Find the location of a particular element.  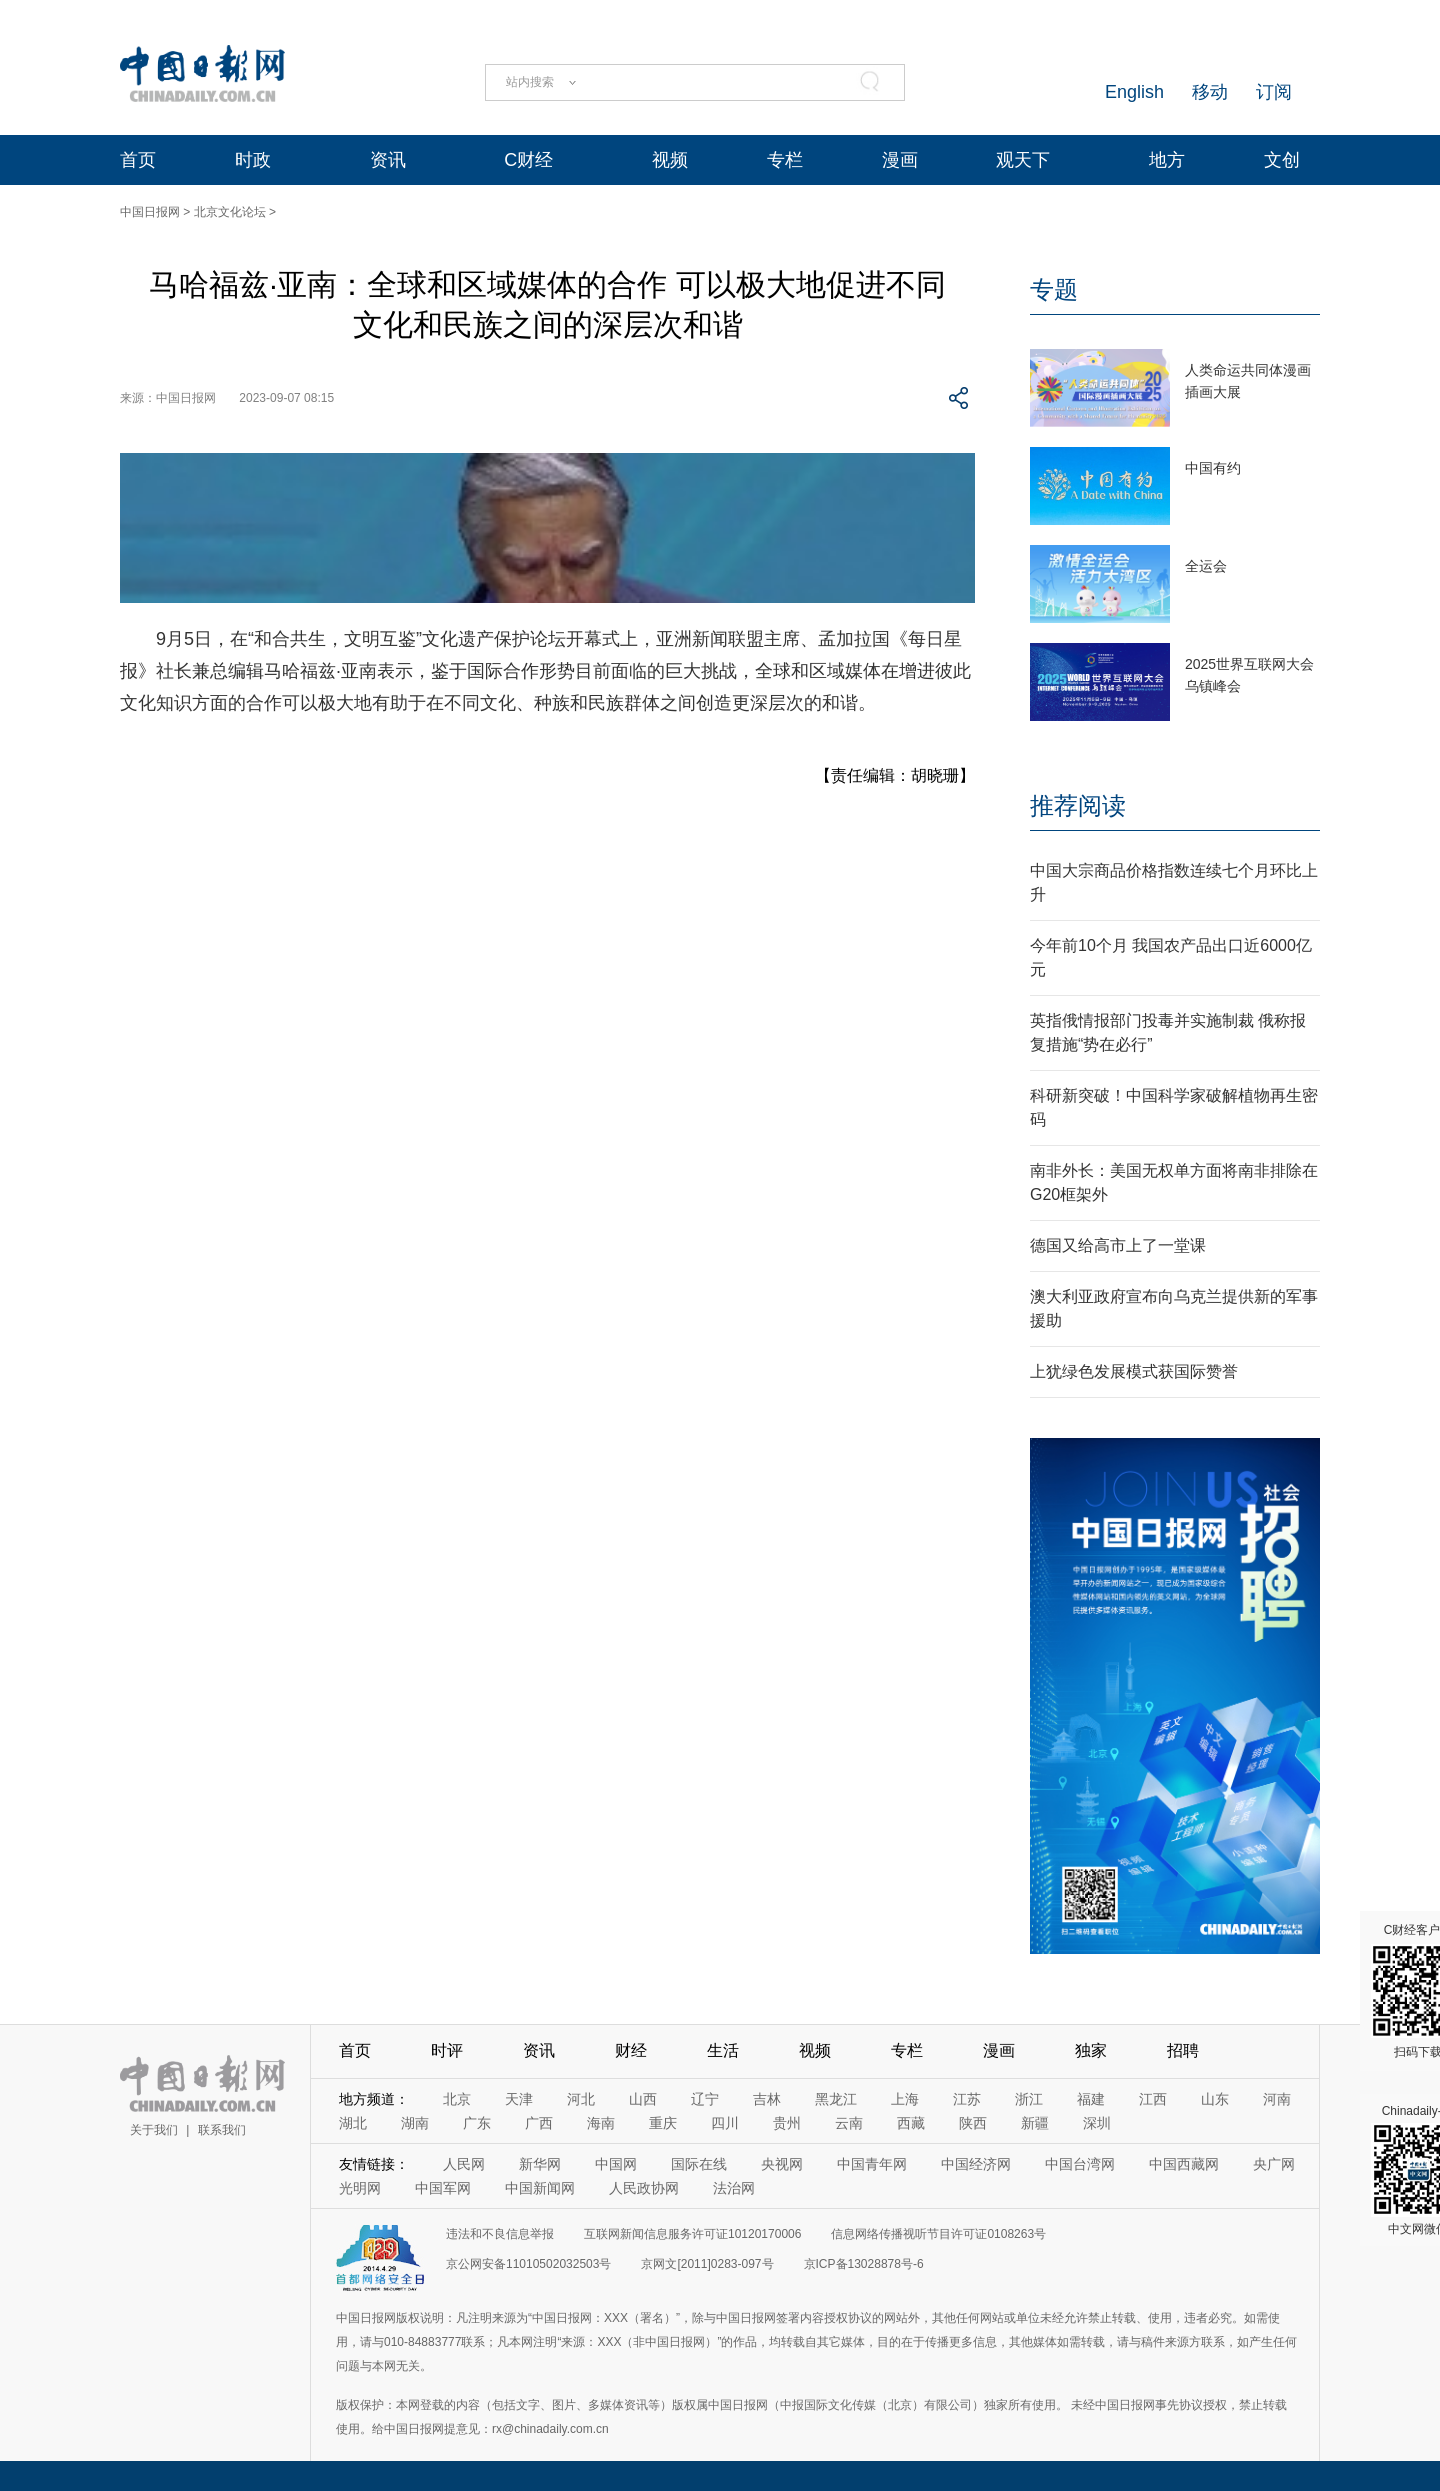

推荐阅读 is located at coordinates (1078, 805).